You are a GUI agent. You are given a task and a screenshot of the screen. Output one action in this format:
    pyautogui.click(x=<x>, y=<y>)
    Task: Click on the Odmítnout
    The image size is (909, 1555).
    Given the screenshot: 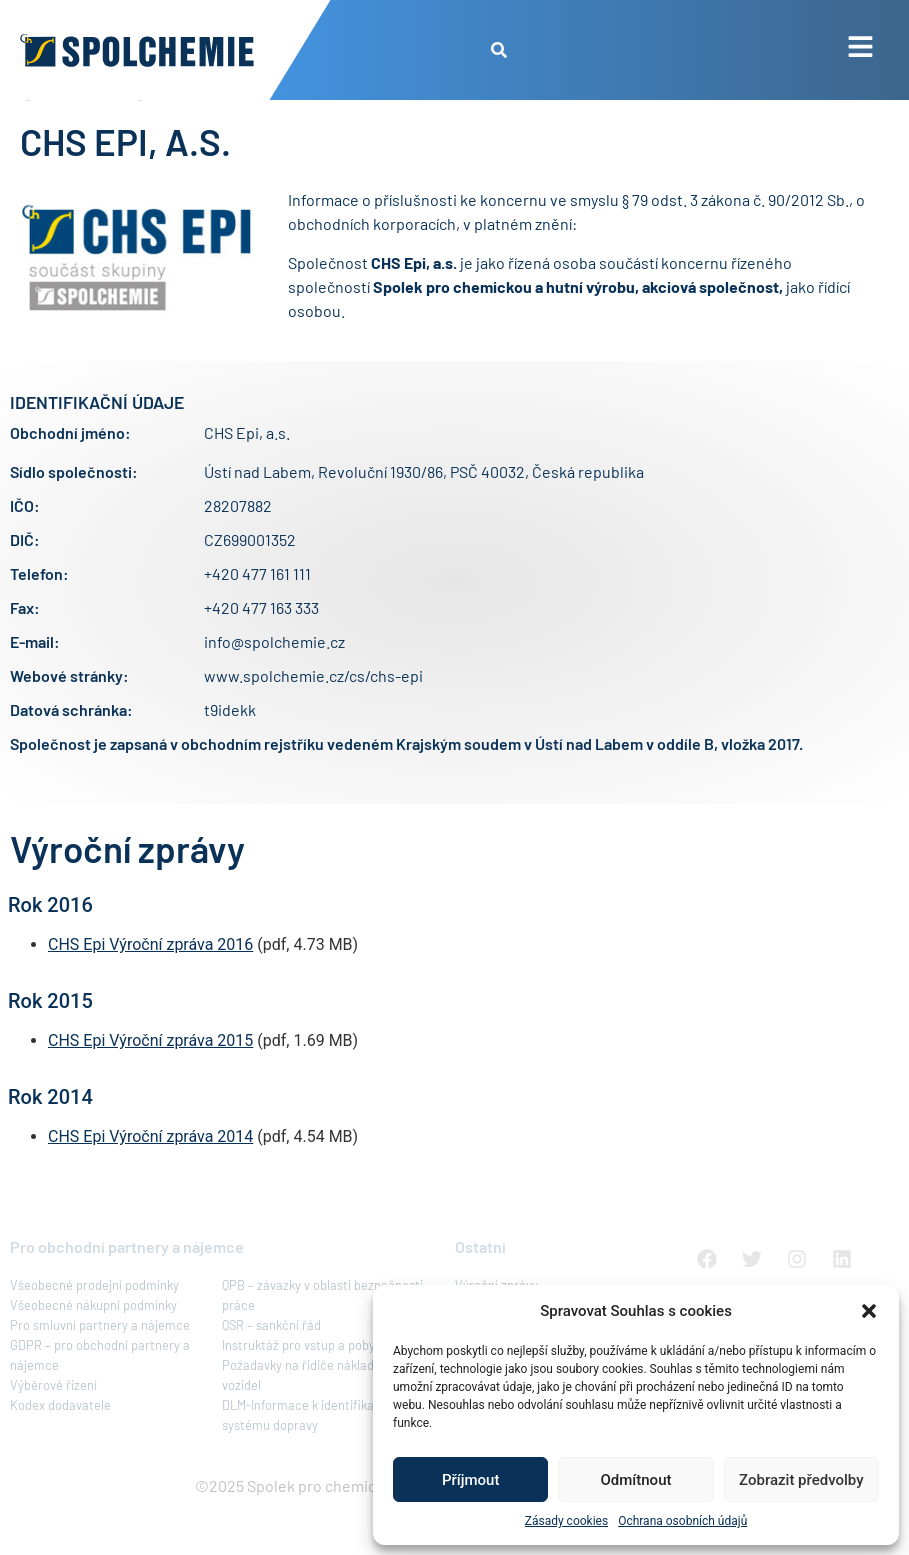 What is the action you would take?
    pyautogui.click(x=636, y=1480)
    